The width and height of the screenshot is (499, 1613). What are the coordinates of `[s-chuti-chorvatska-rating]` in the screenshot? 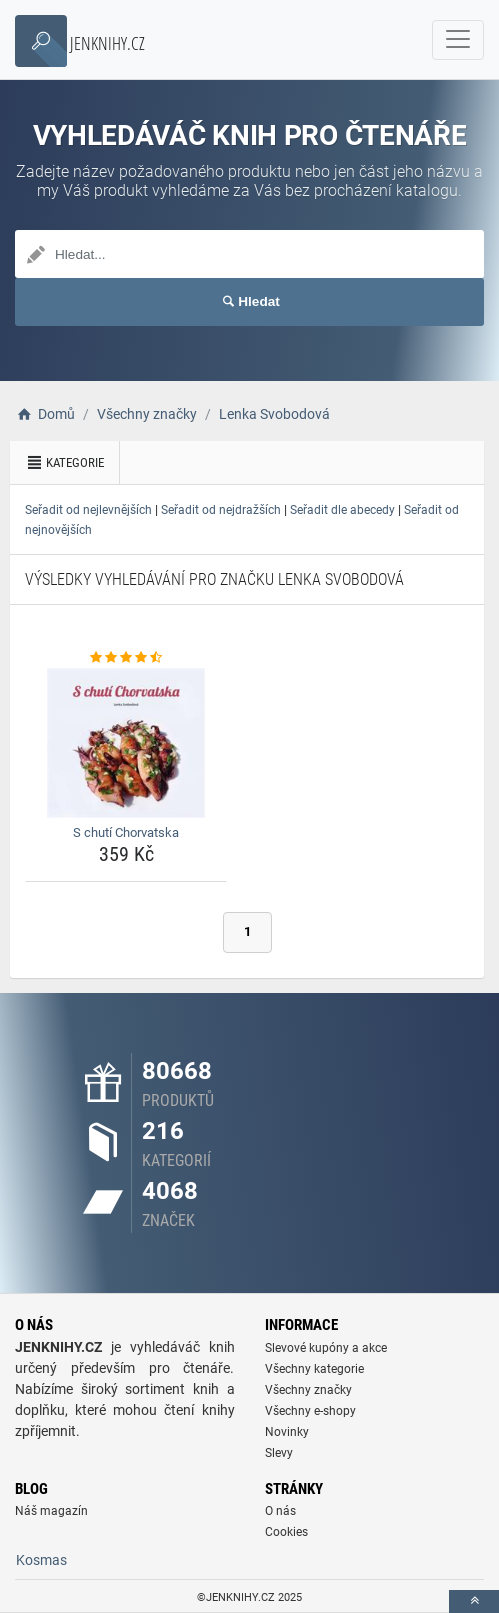 It's located at (126, 658).